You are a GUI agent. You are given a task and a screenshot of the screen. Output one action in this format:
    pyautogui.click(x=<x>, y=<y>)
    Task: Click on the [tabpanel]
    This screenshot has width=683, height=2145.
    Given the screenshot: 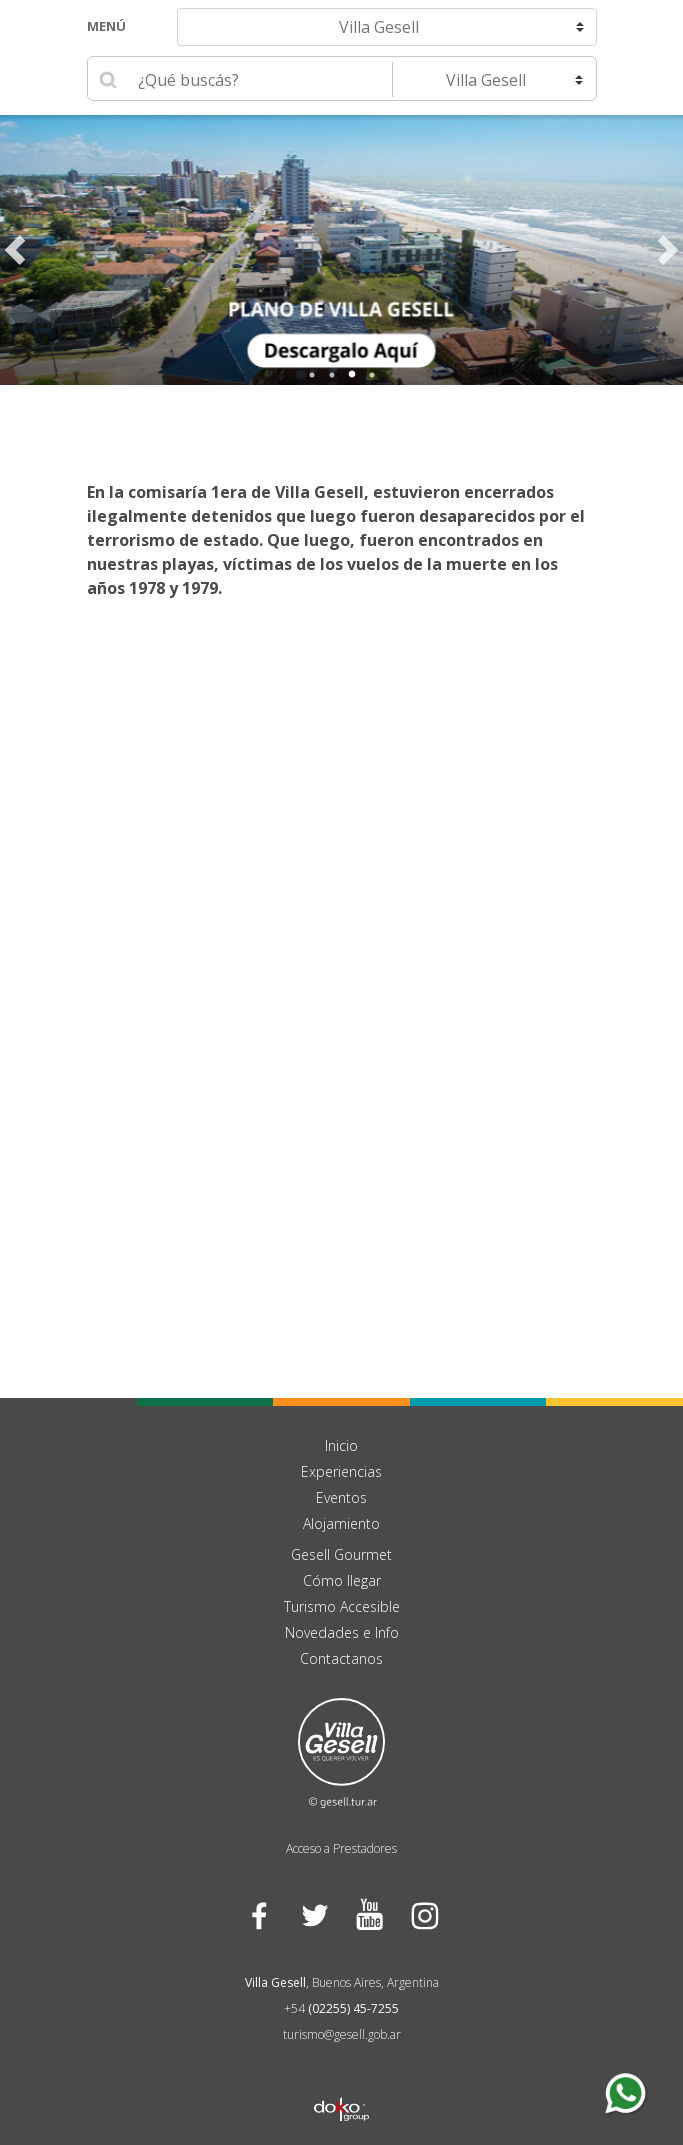 What is the action you would take?
    pyautogui.click(x=341, y=250)
    